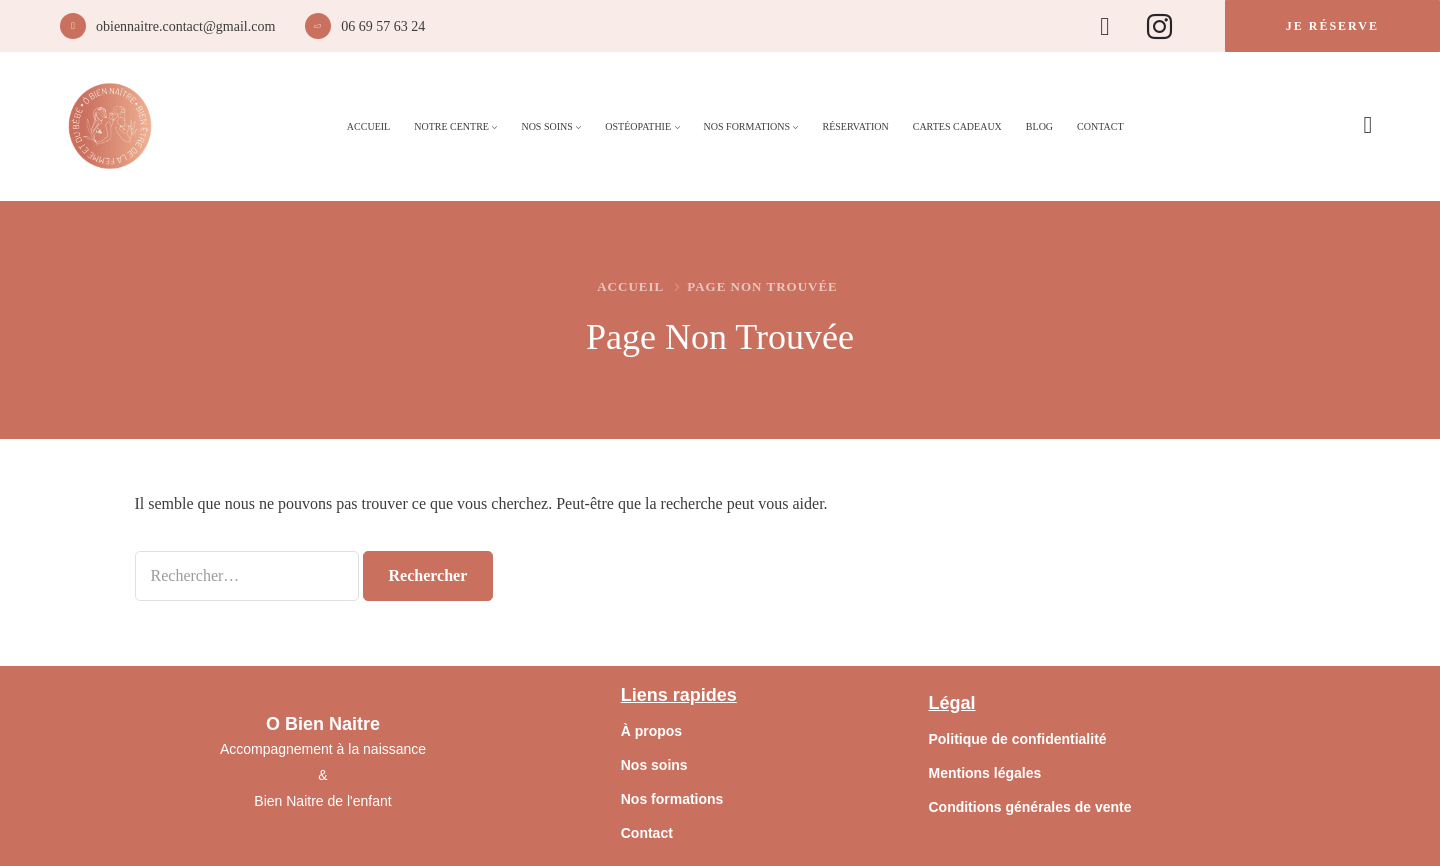  Describe the element at coordinates (451, 126) in the screenshot. I see `Notre Centre` at that location.